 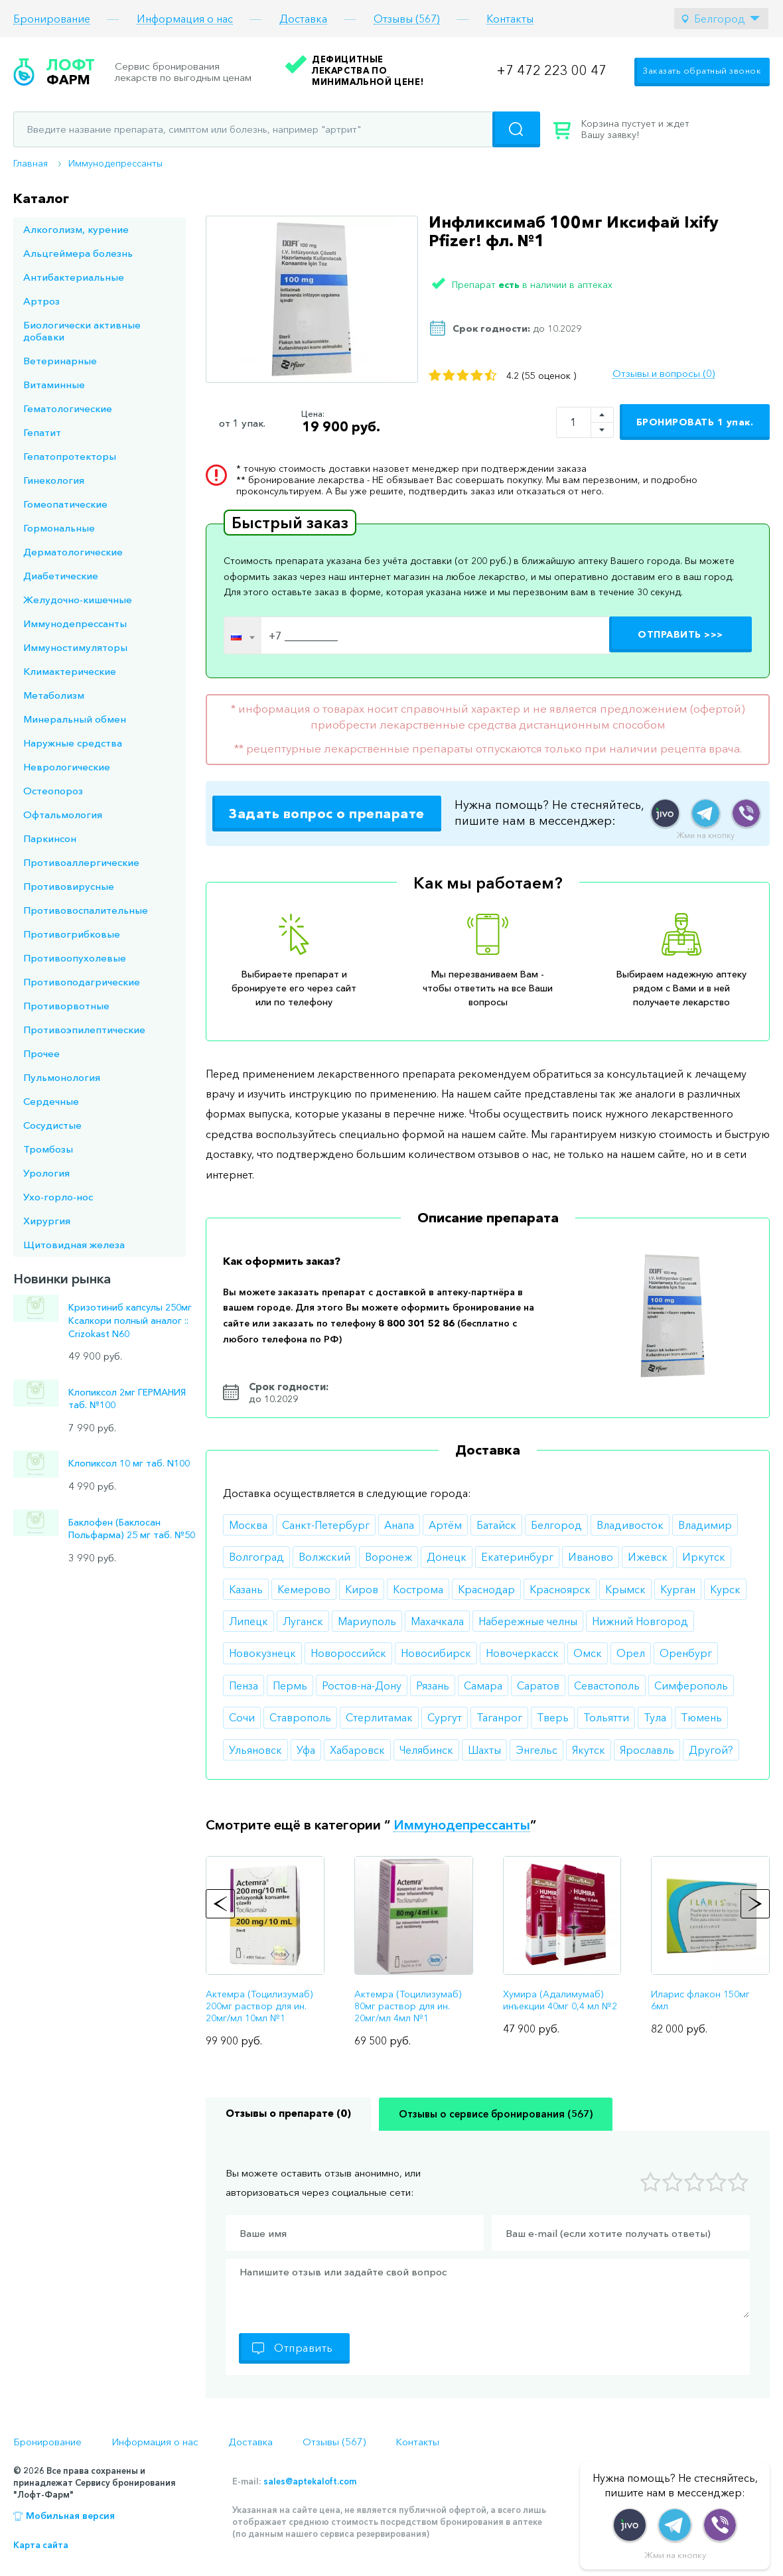 What do you see at coordinates (49, 838) in the screenshot?
I see `Паркинсон` at bounding box center [49, 838].